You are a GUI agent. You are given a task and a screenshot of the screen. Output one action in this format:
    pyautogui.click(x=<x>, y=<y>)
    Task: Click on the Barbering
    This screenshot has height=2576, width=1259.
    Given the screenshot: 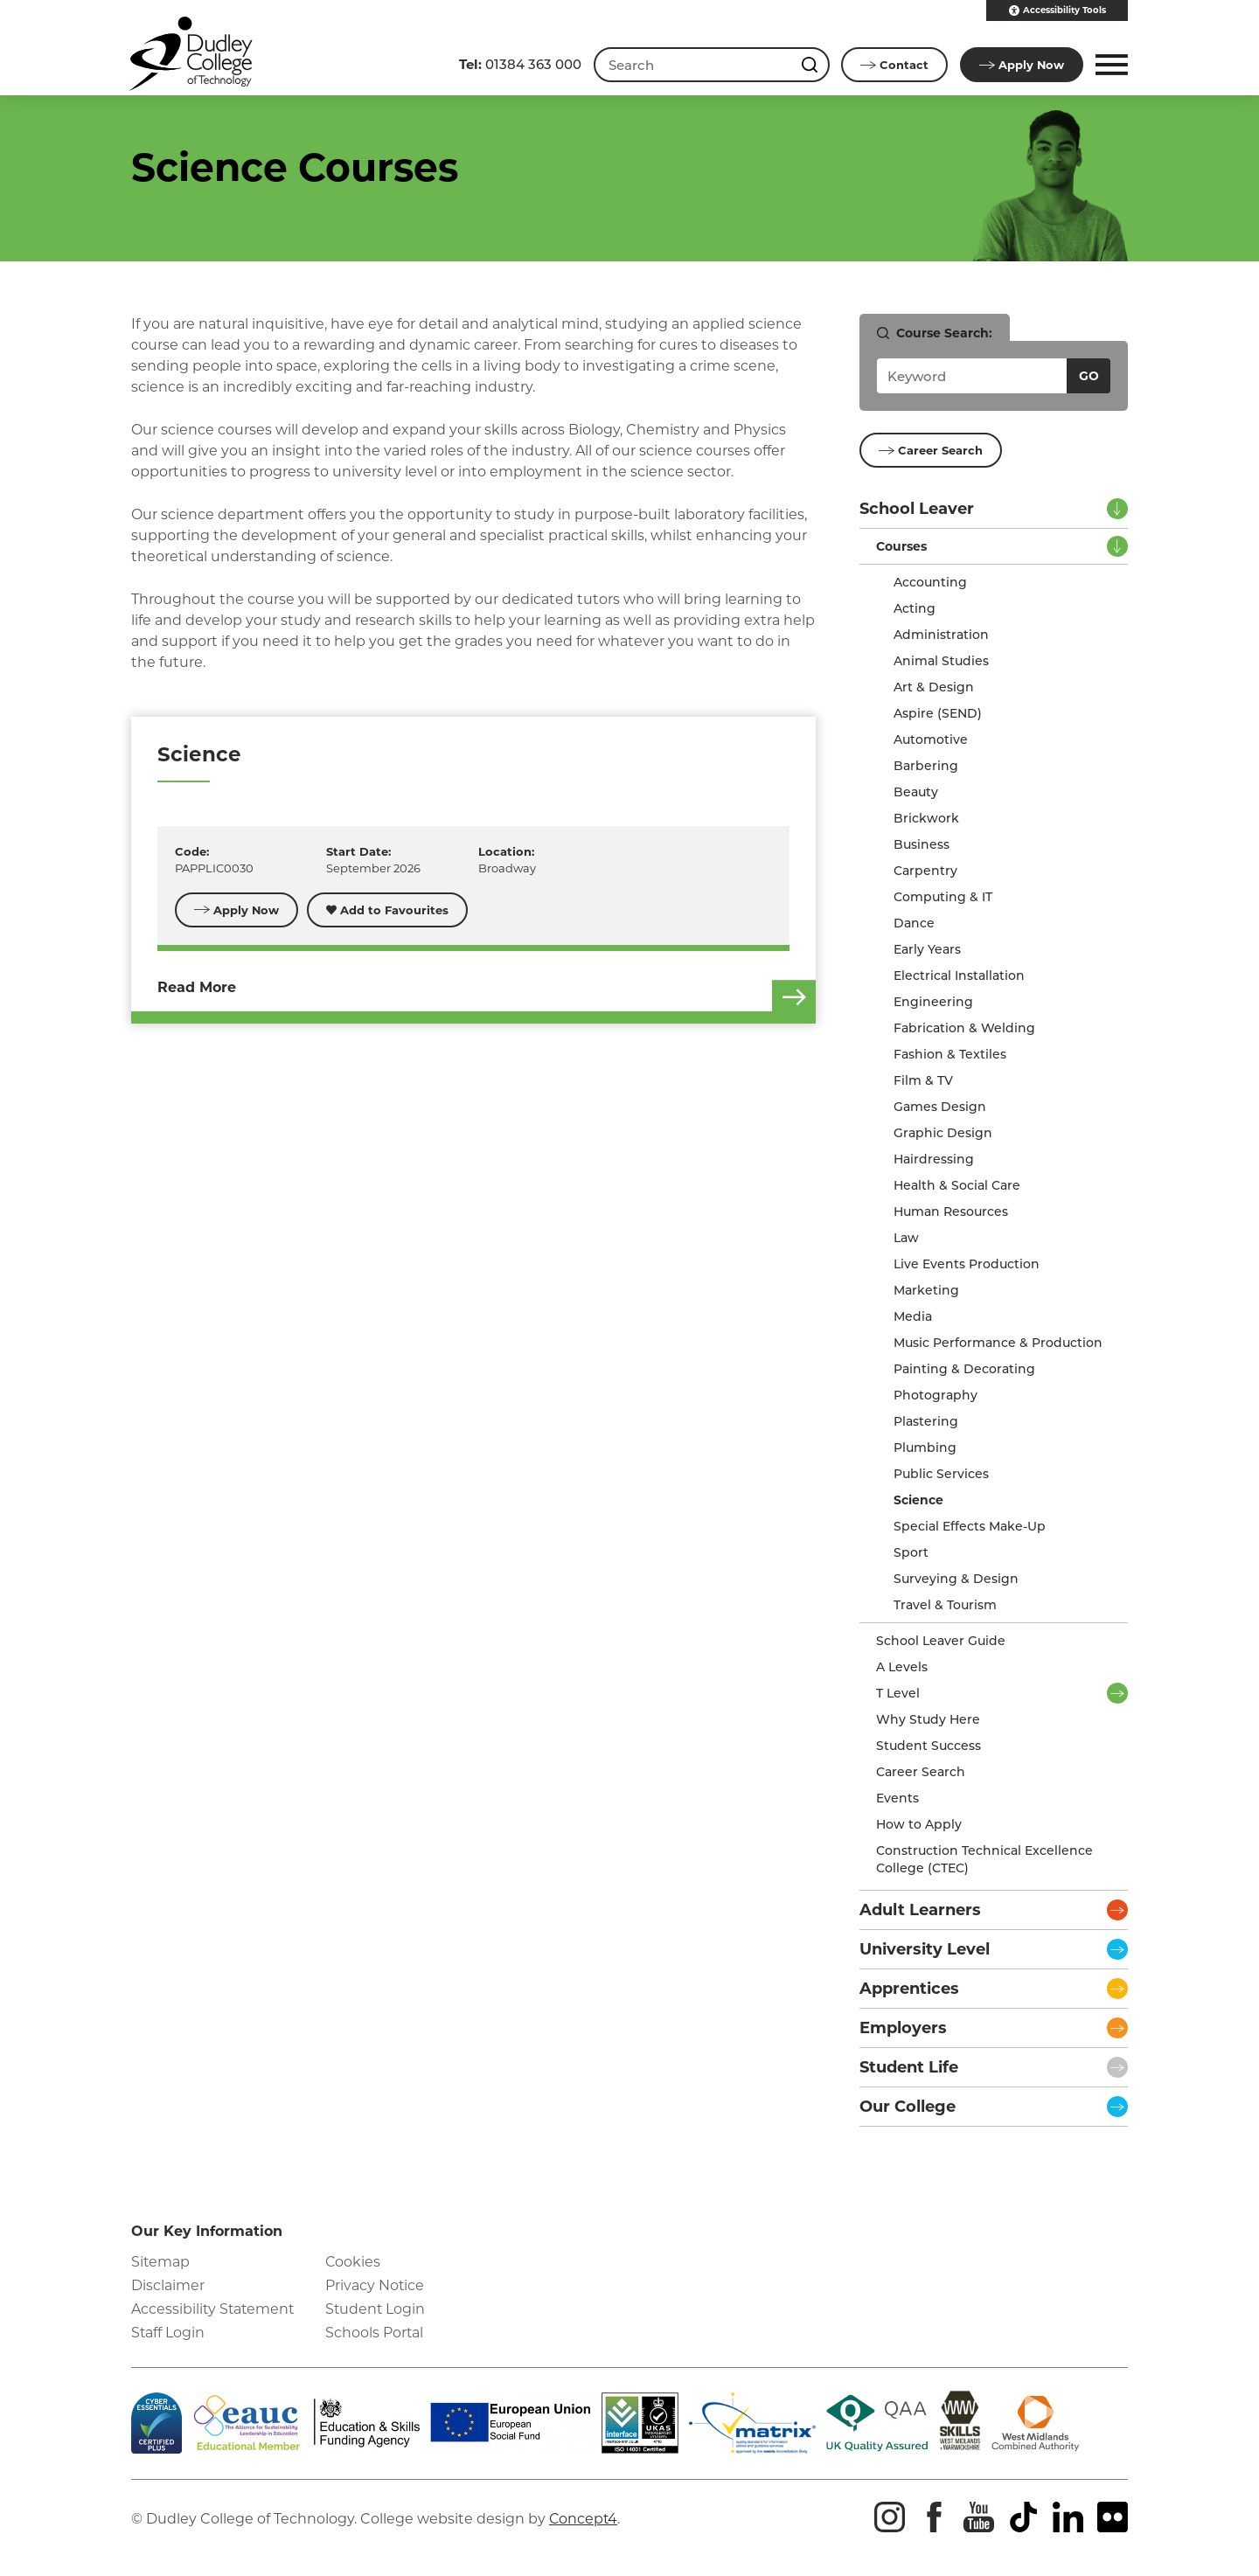 What is the action you would take?
    pyautogui.click(x=926, y=766)
    